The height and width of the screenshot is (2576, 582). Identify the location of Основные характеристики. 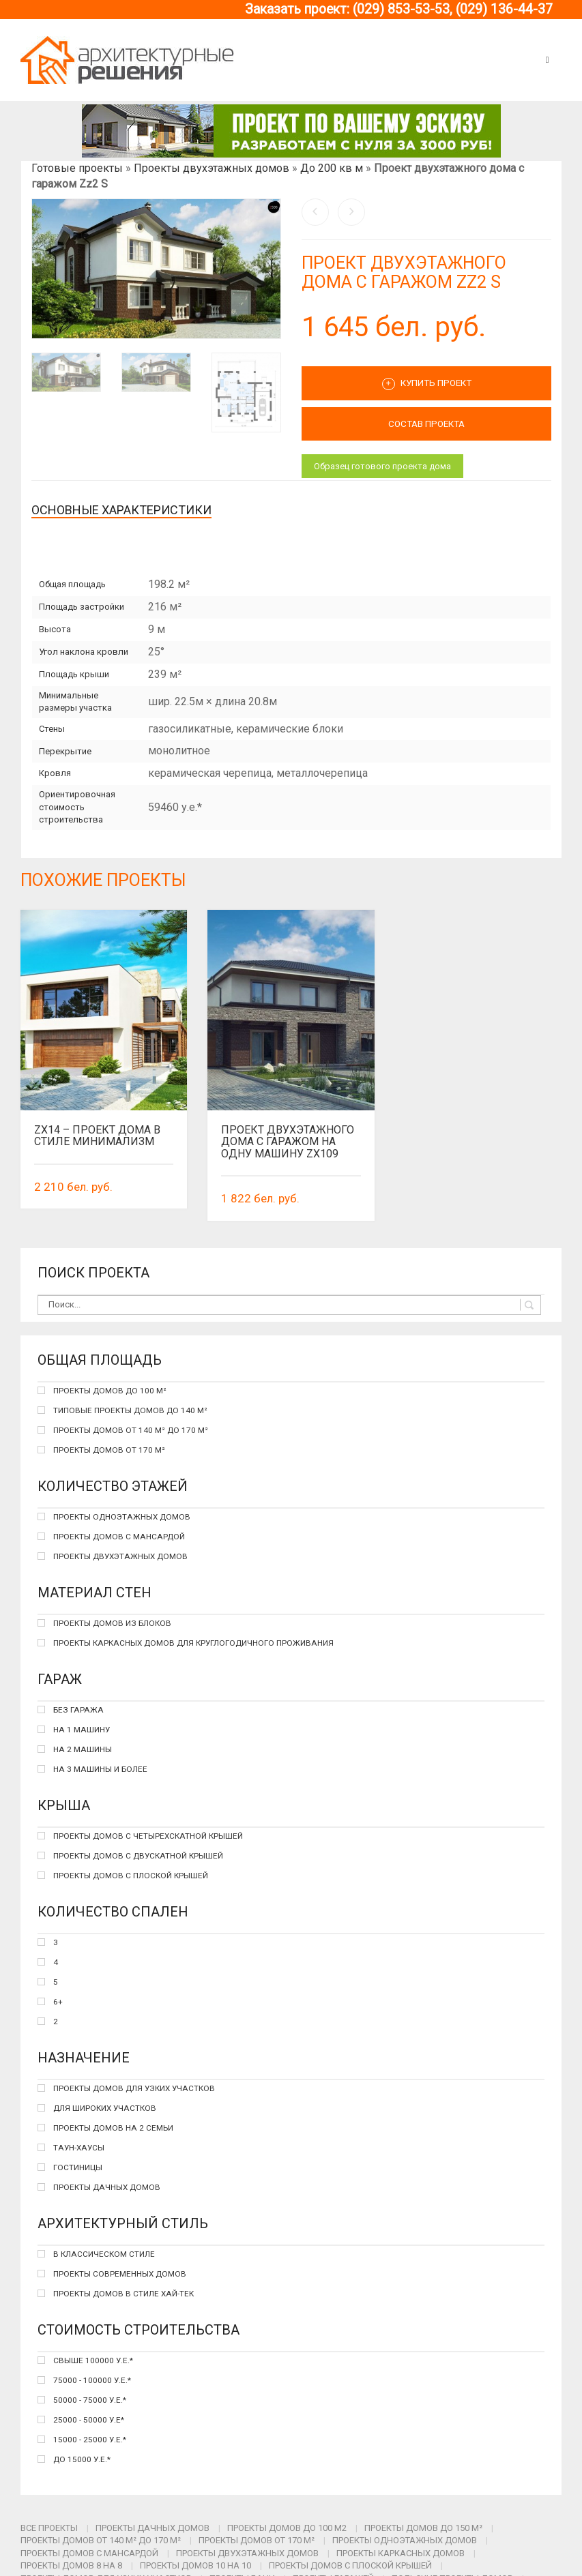
(121, 510).